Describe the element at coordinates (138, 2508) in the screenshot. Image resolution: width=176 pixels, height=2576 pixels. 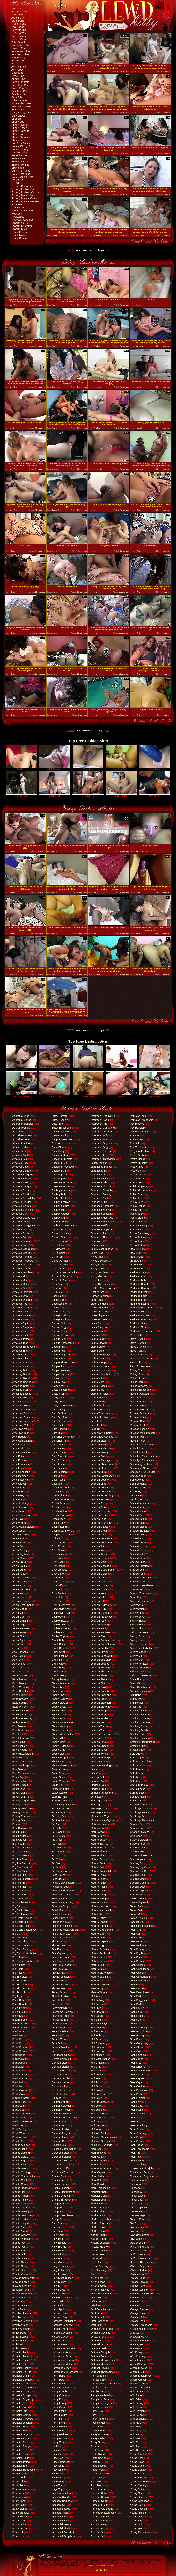
I see `Young Lesbian` at that location.